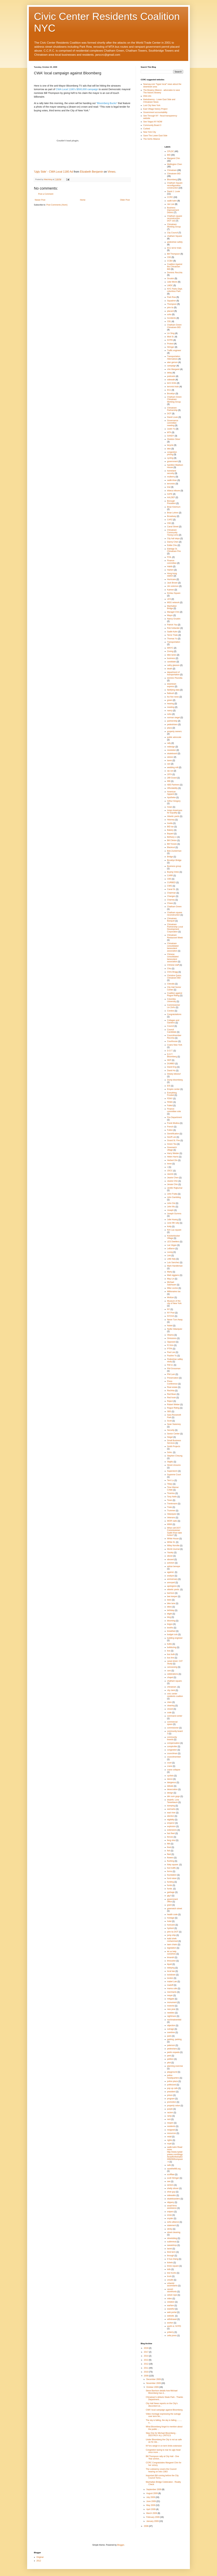 This screenshot has width=217, height=2576. Describe the element at coordinates (171, 2241) in the screenshot. I see `subliminal` at that location.